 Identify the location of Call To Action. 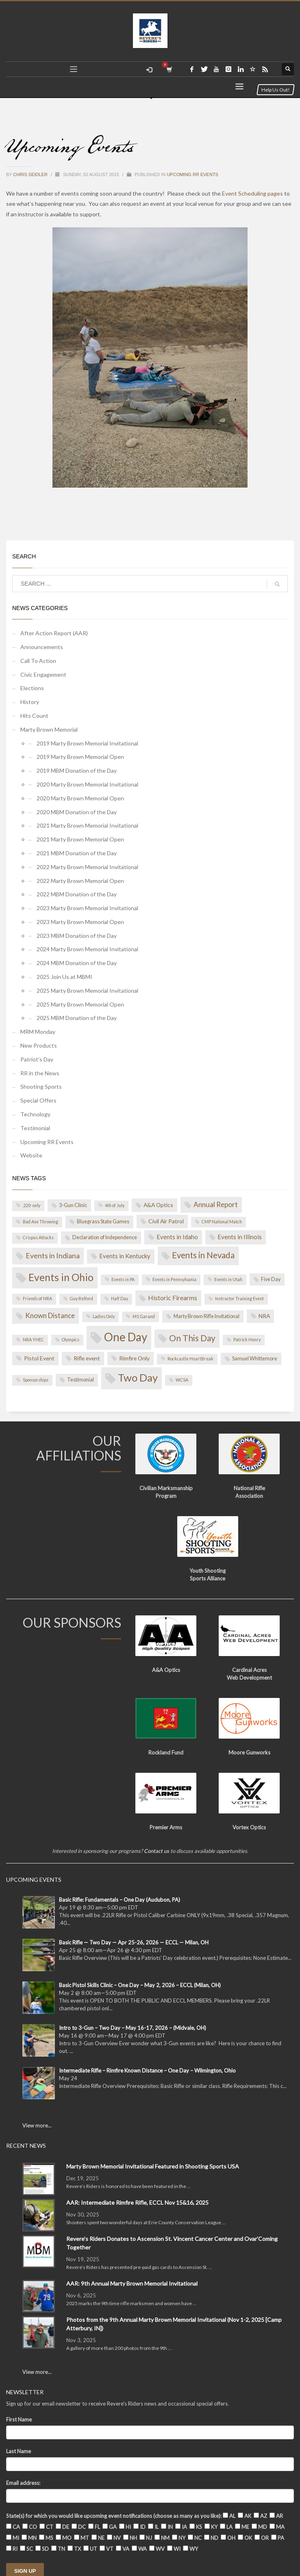
(38, 659).